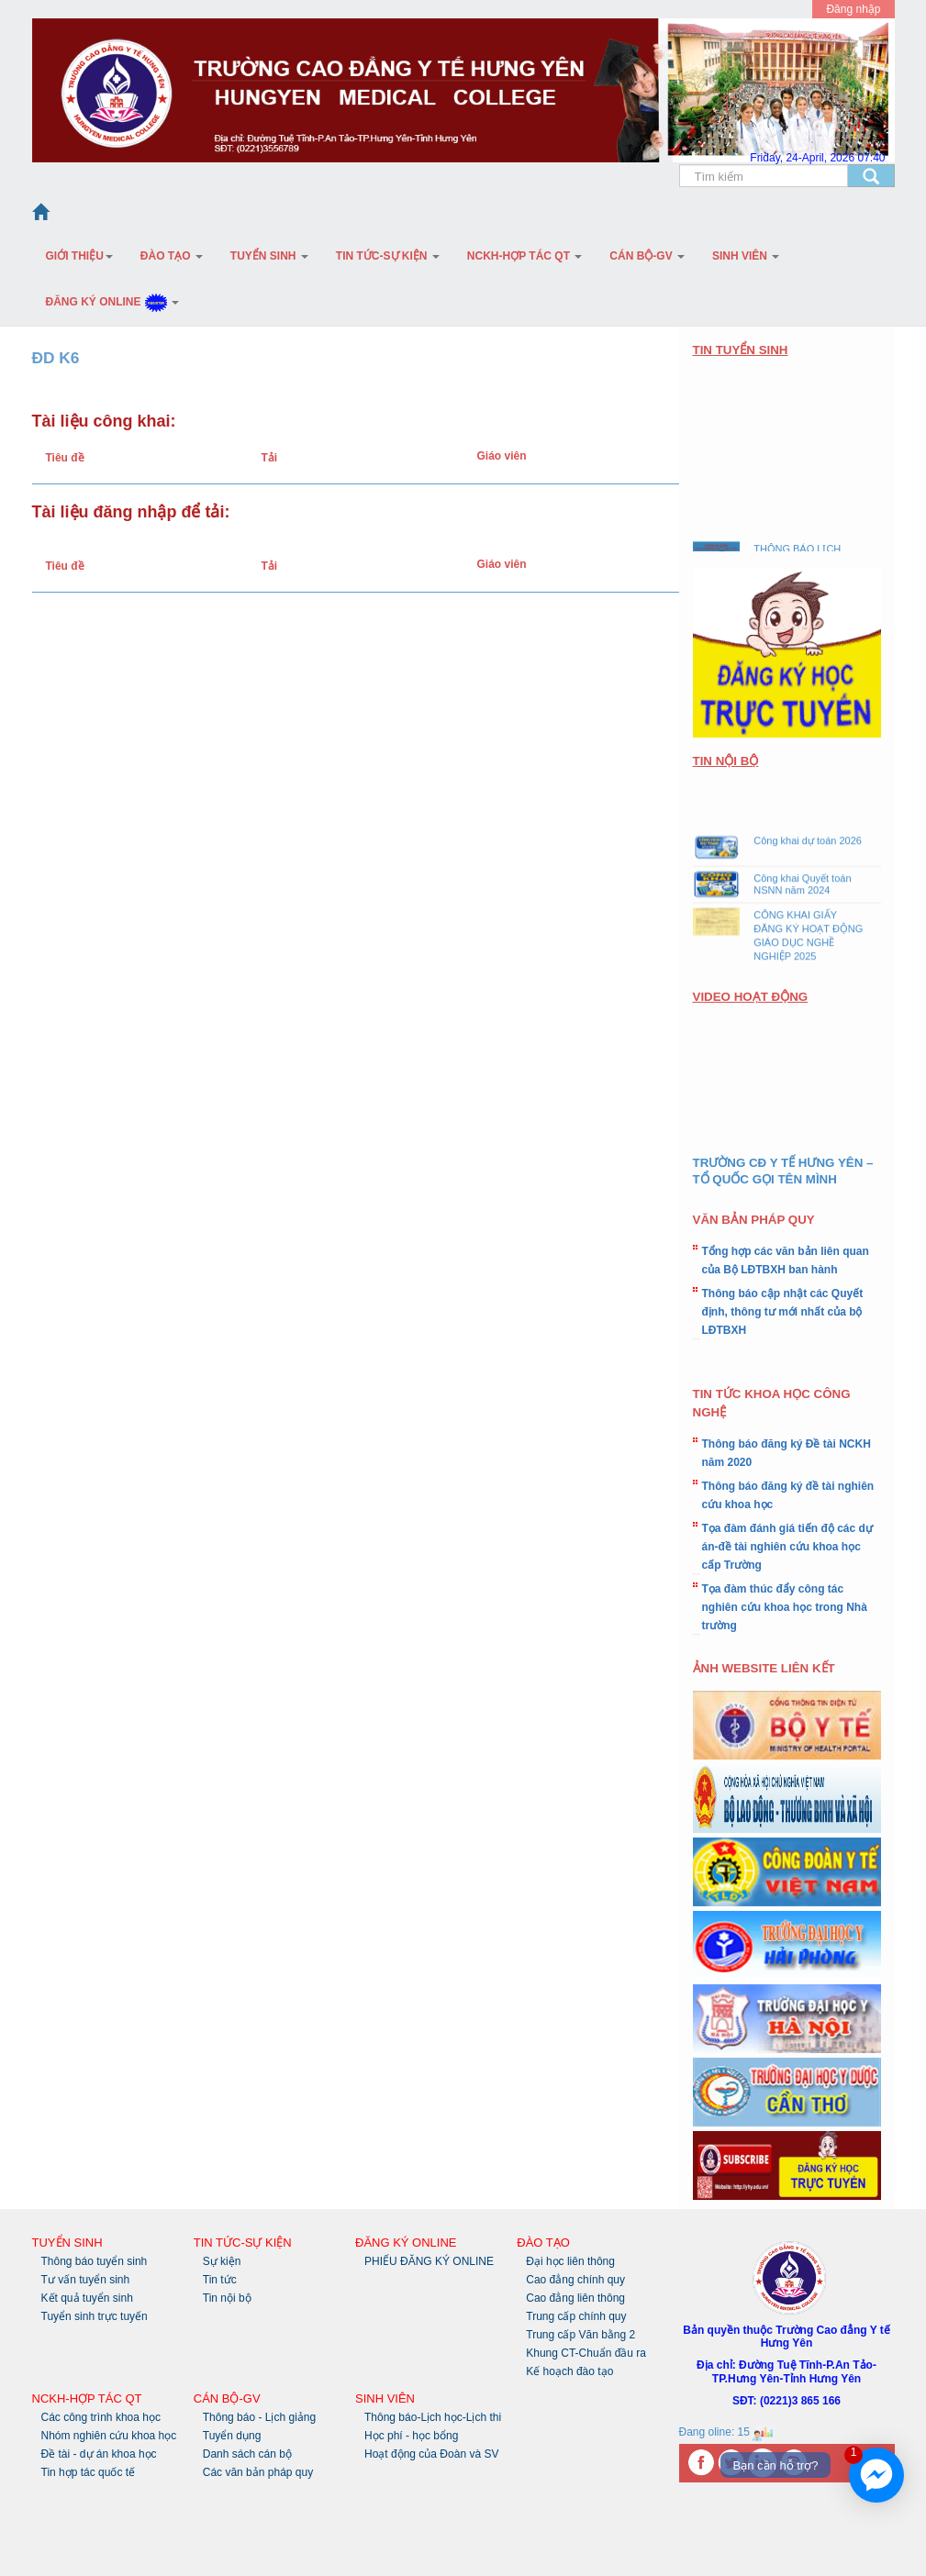 The height and width of the screenshot is (2576, 926). What do you see at coordinates (807, 846) in the screenshot?
I see `Công khai dự toán 2026` at bounding box center [807, 846].